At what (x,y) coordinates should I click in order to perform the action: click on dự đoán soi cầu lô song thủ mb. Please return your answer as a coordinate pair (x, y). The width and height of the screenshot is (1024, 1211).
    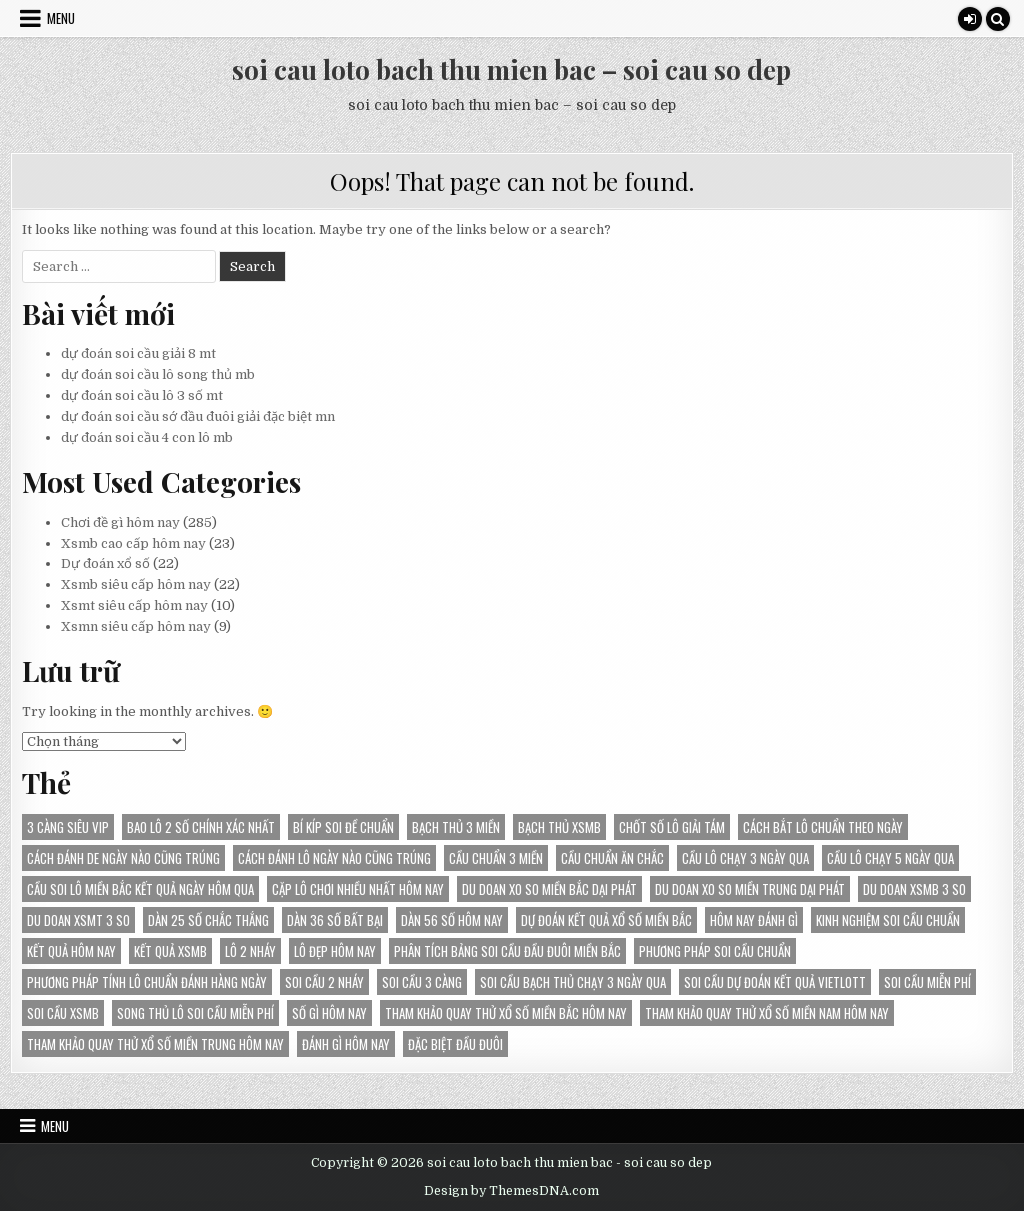
    Looking at the image, I should click on (158, 374).